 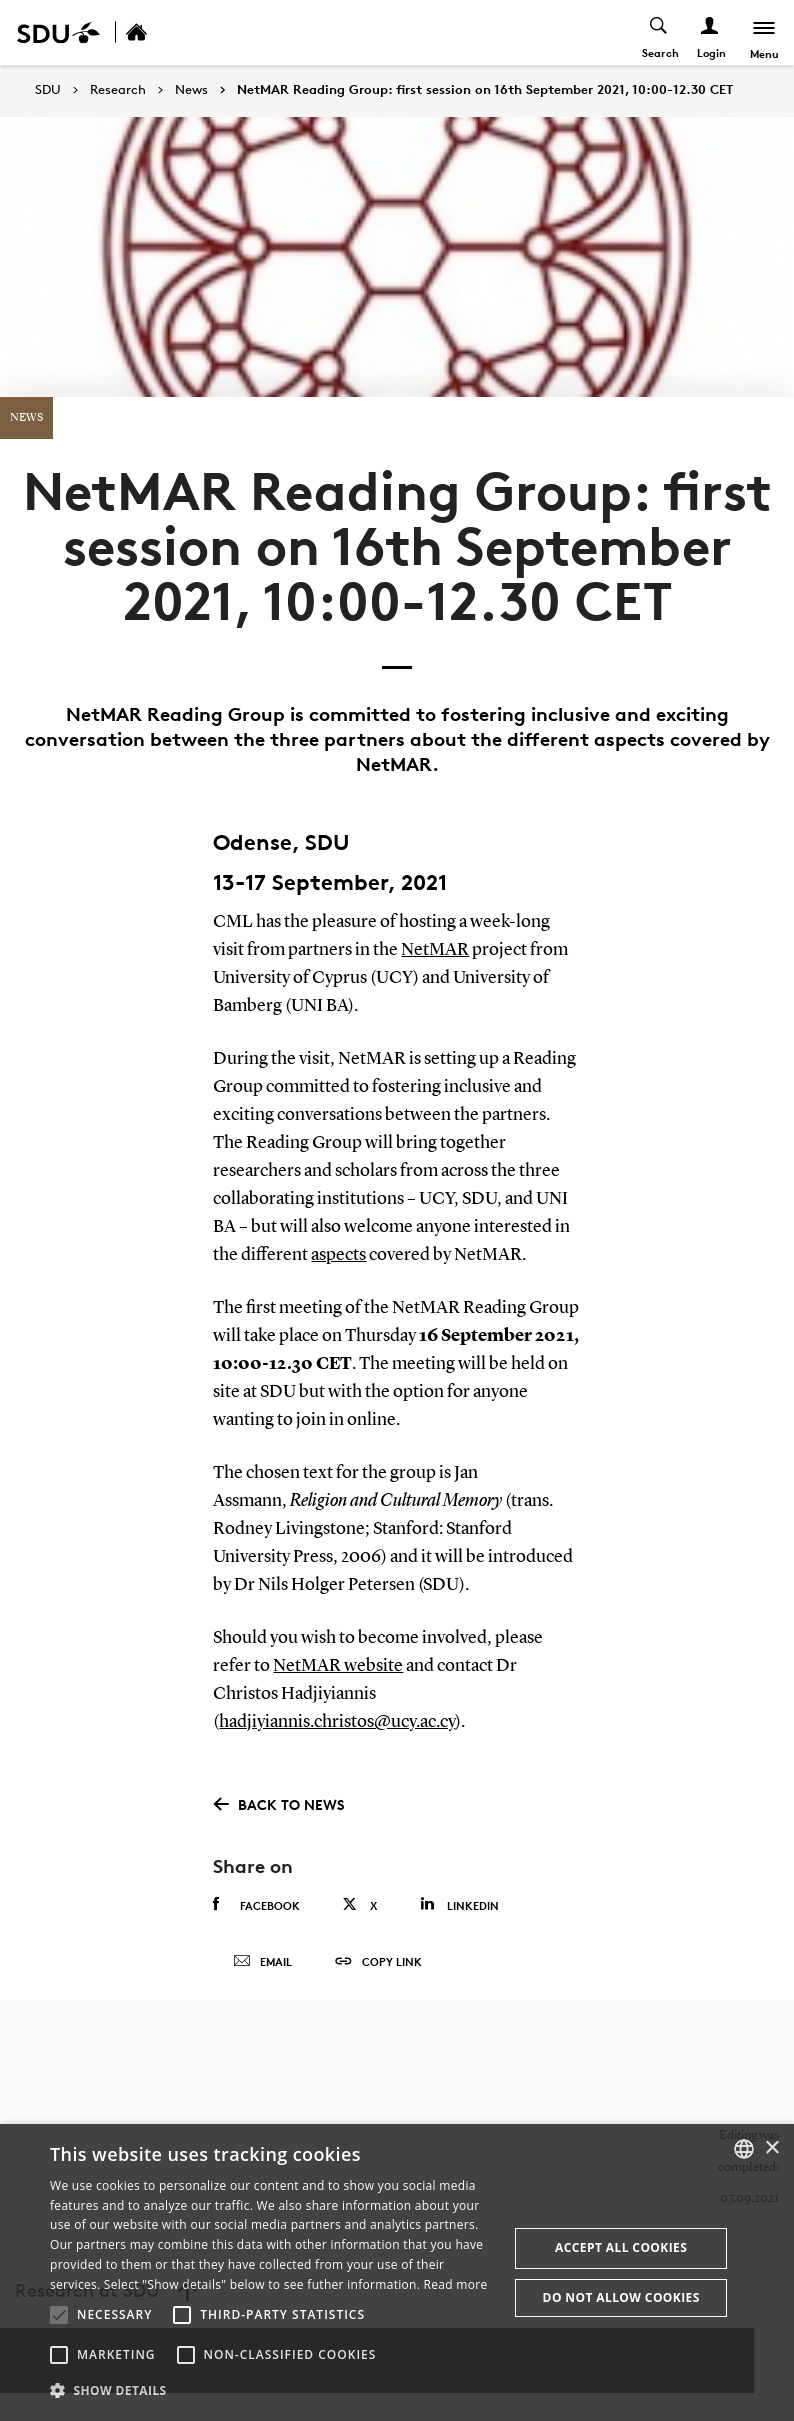 I want to click on NetMAR website, so click(x=338, y=1666).